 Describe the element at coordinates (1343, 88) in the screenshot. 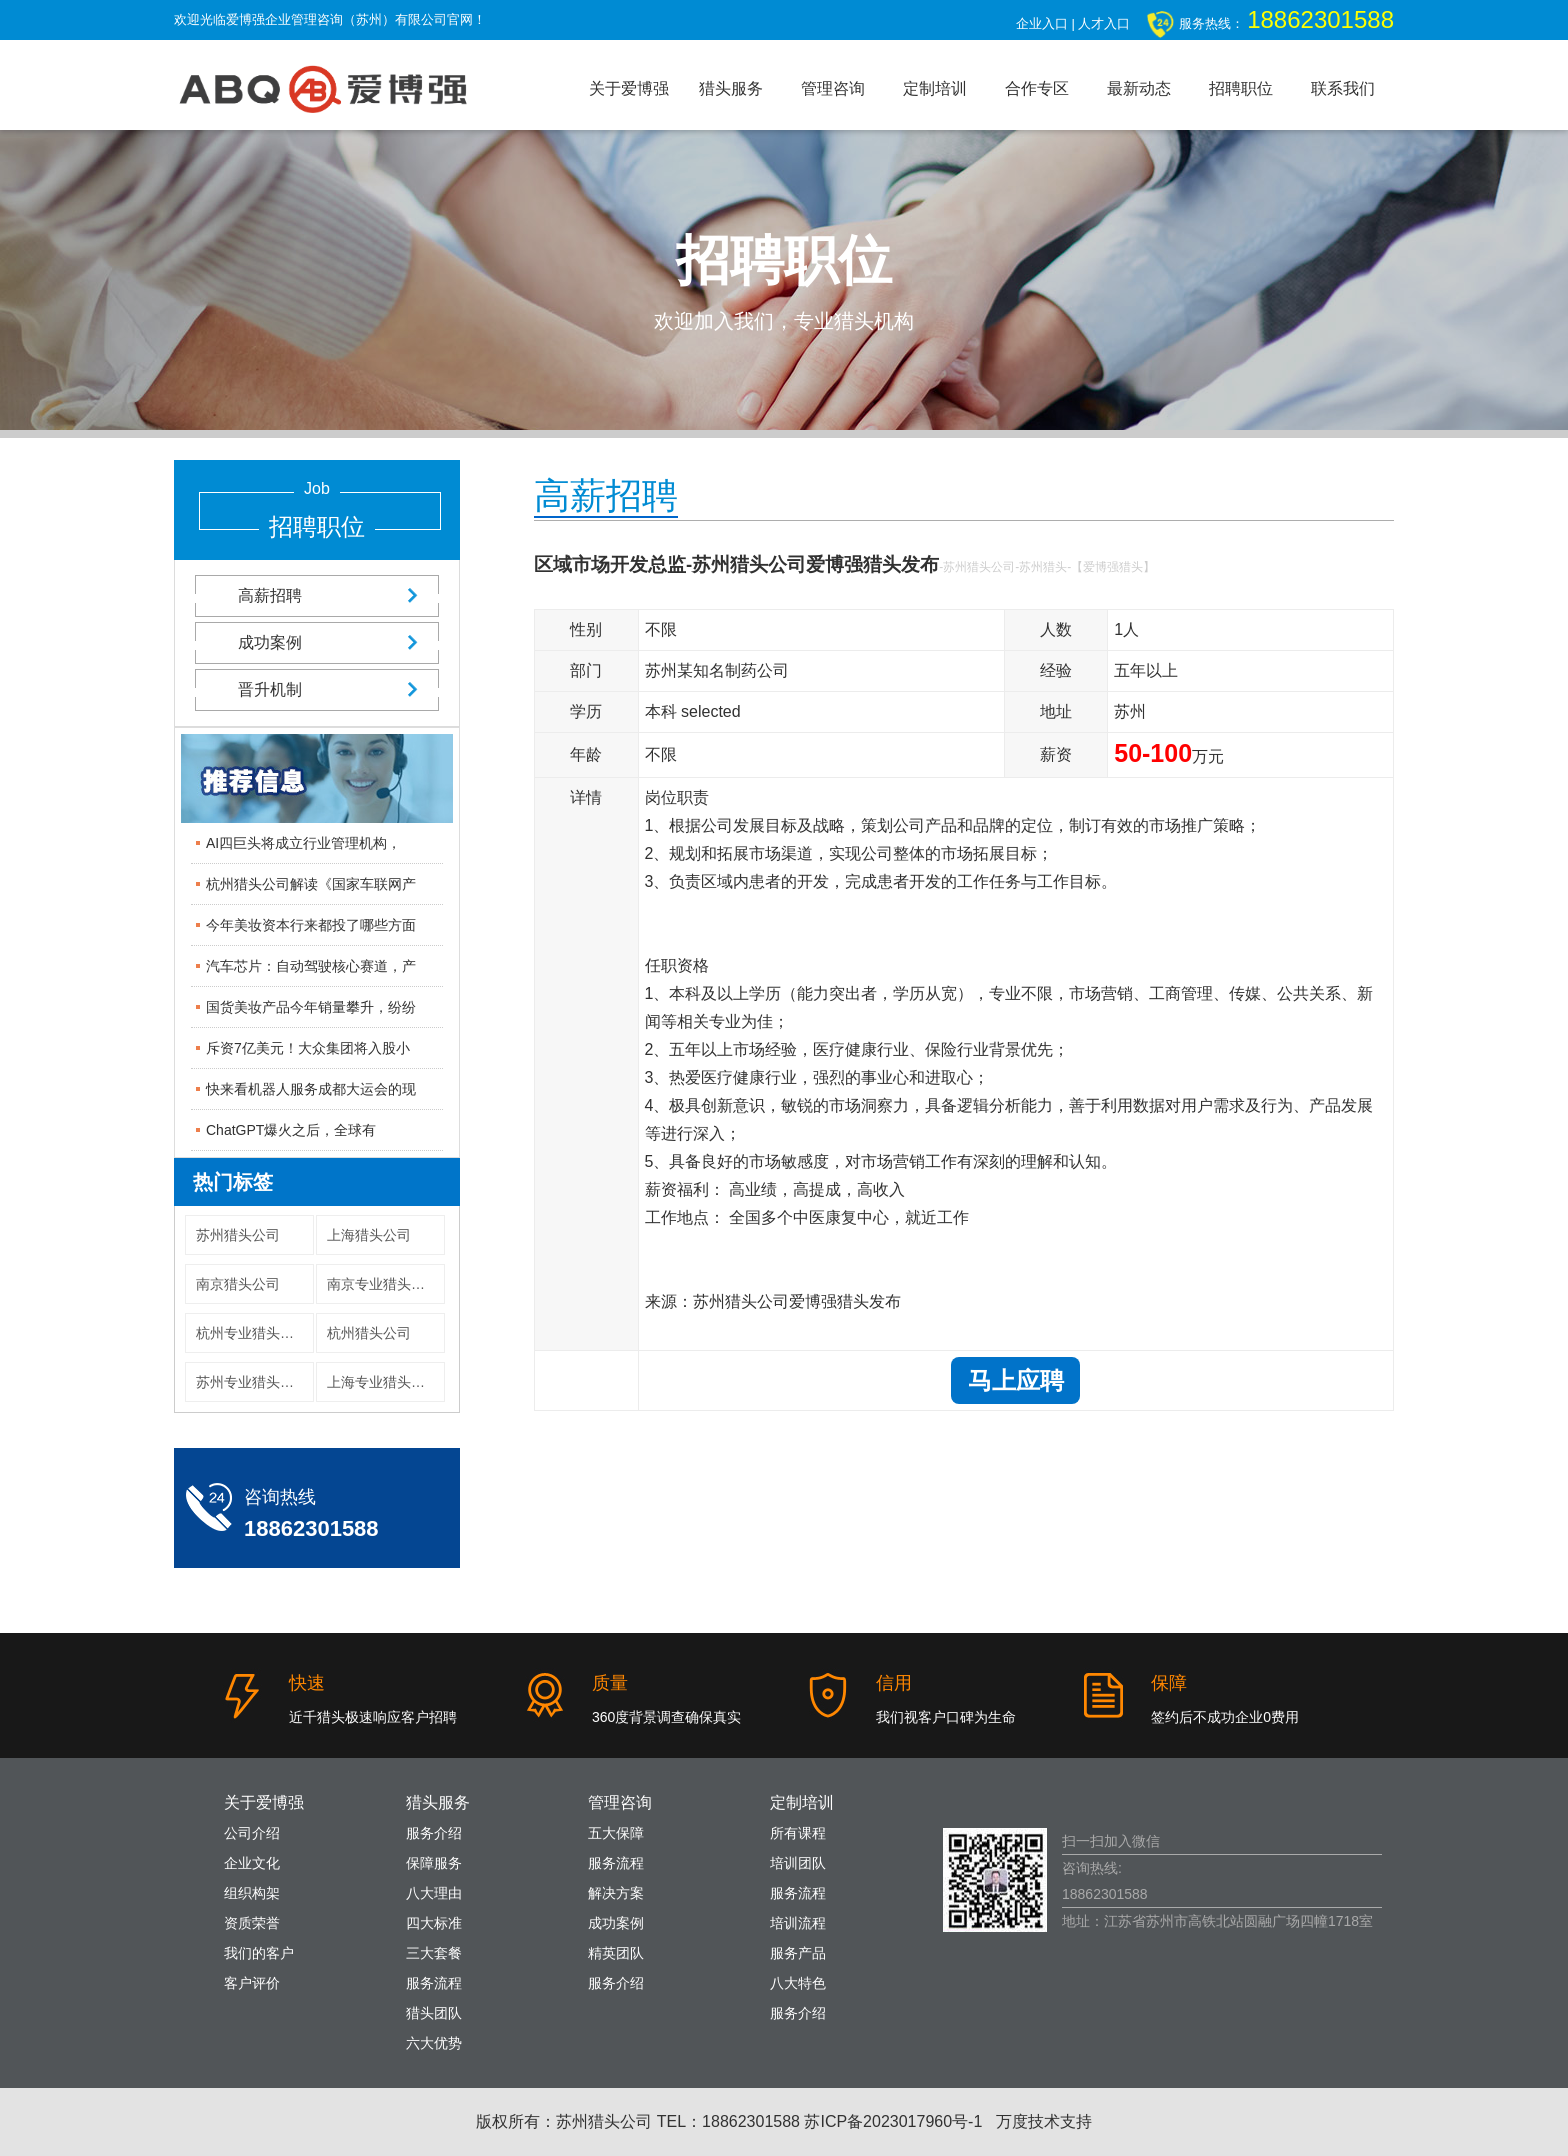

I see `联系我们` at that location.